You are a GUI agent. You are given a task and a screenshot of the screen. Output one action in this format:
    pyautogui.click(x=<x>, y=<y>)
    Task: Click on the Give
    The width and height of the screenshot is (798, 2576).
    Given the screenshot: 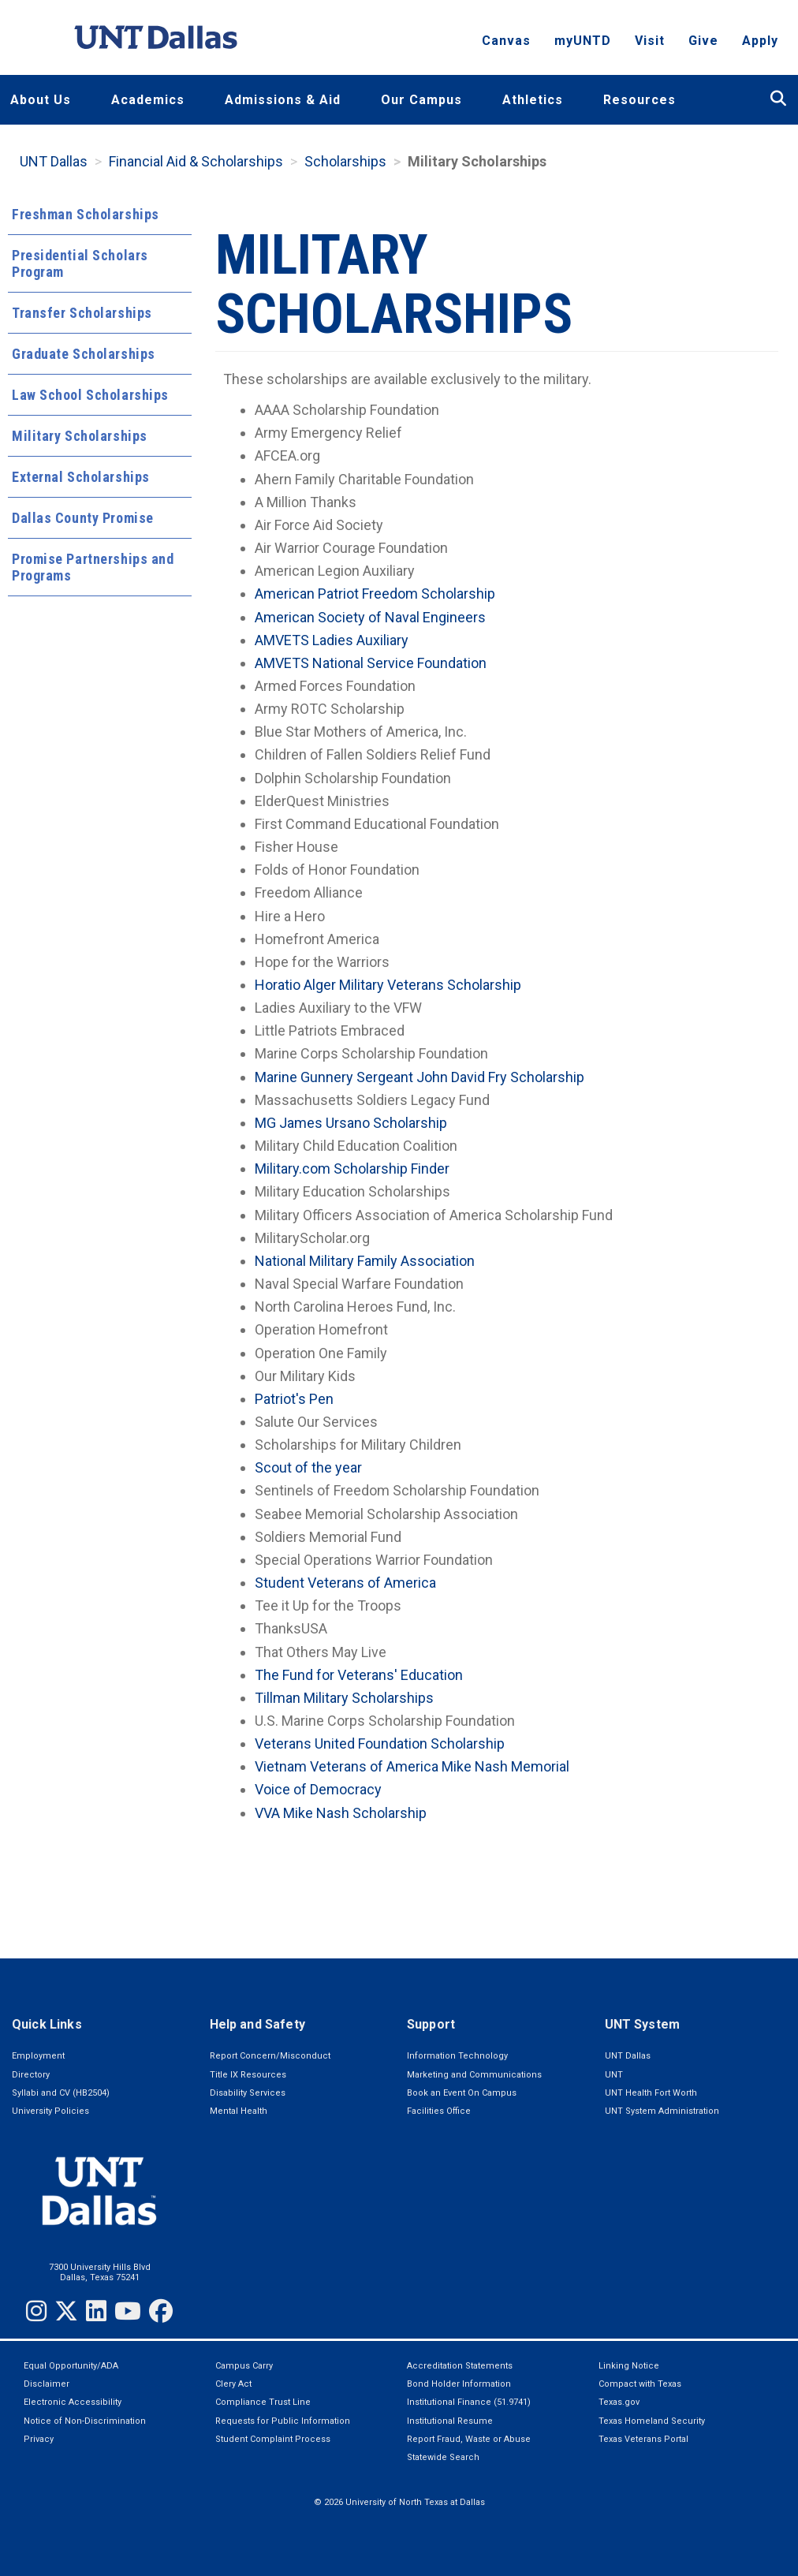 What is the action you would take?
    pyautogui.click(x=703, y=43)
    